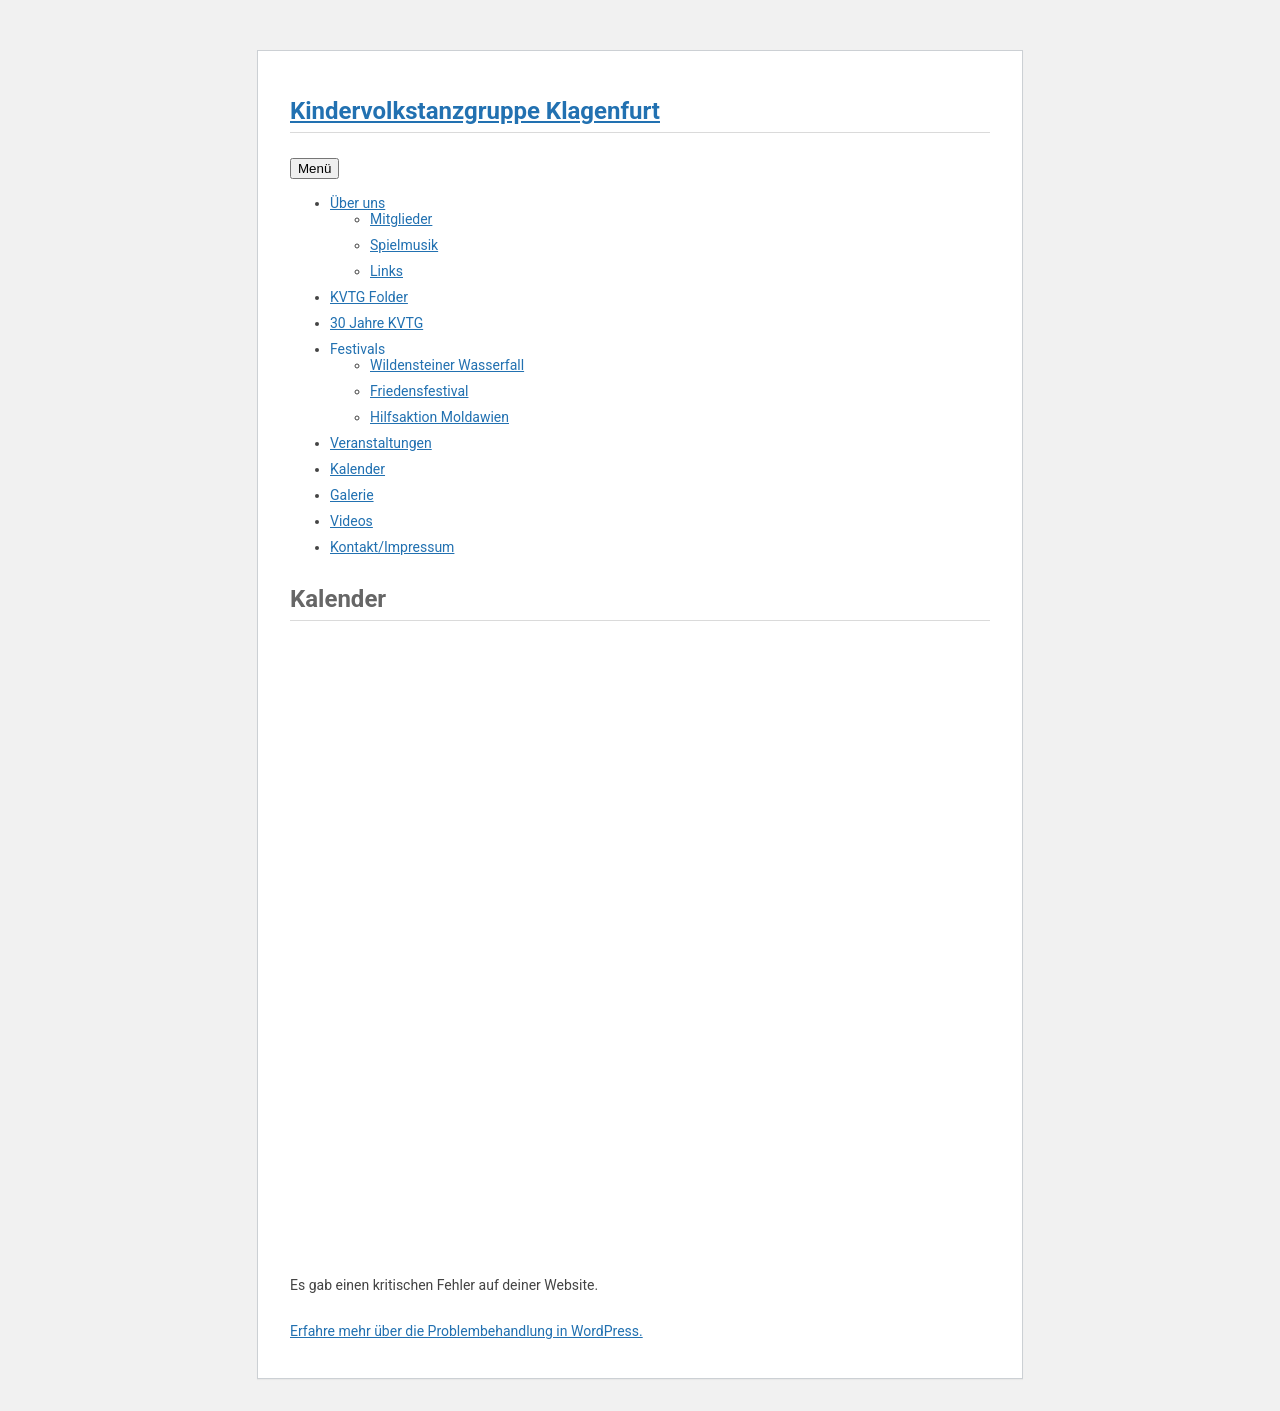 Image resolution: width=1280 pixels, height=1411 pixels. I want to click on Kontakt/Impressum, so click(392, 547).